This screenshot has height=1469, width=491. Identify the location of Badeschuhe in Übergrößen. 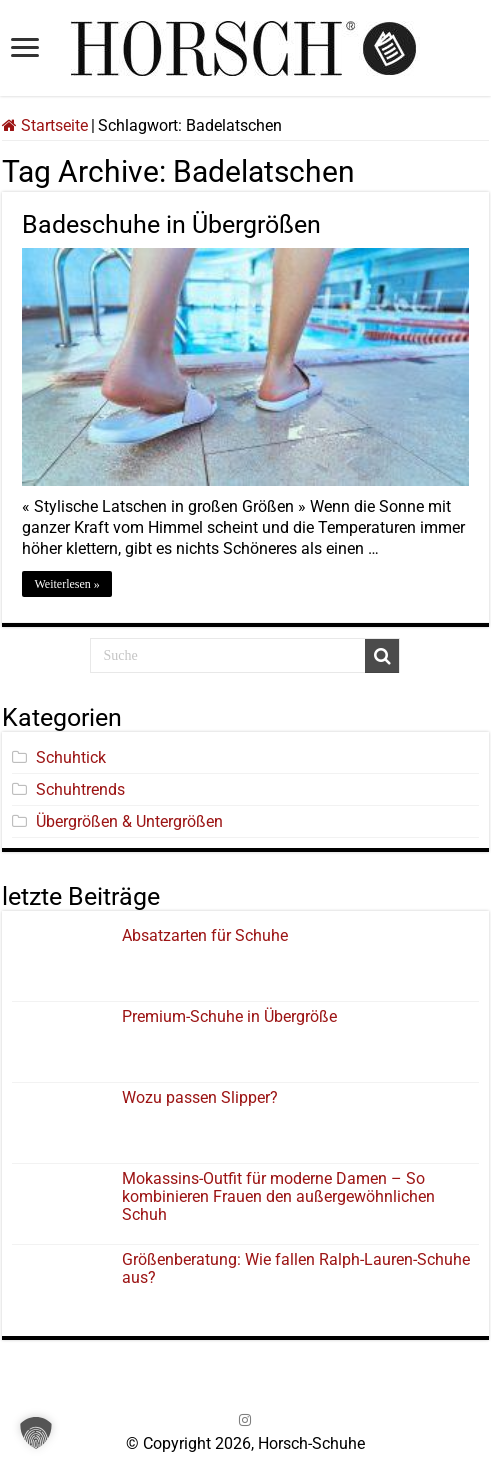
(171, 224).